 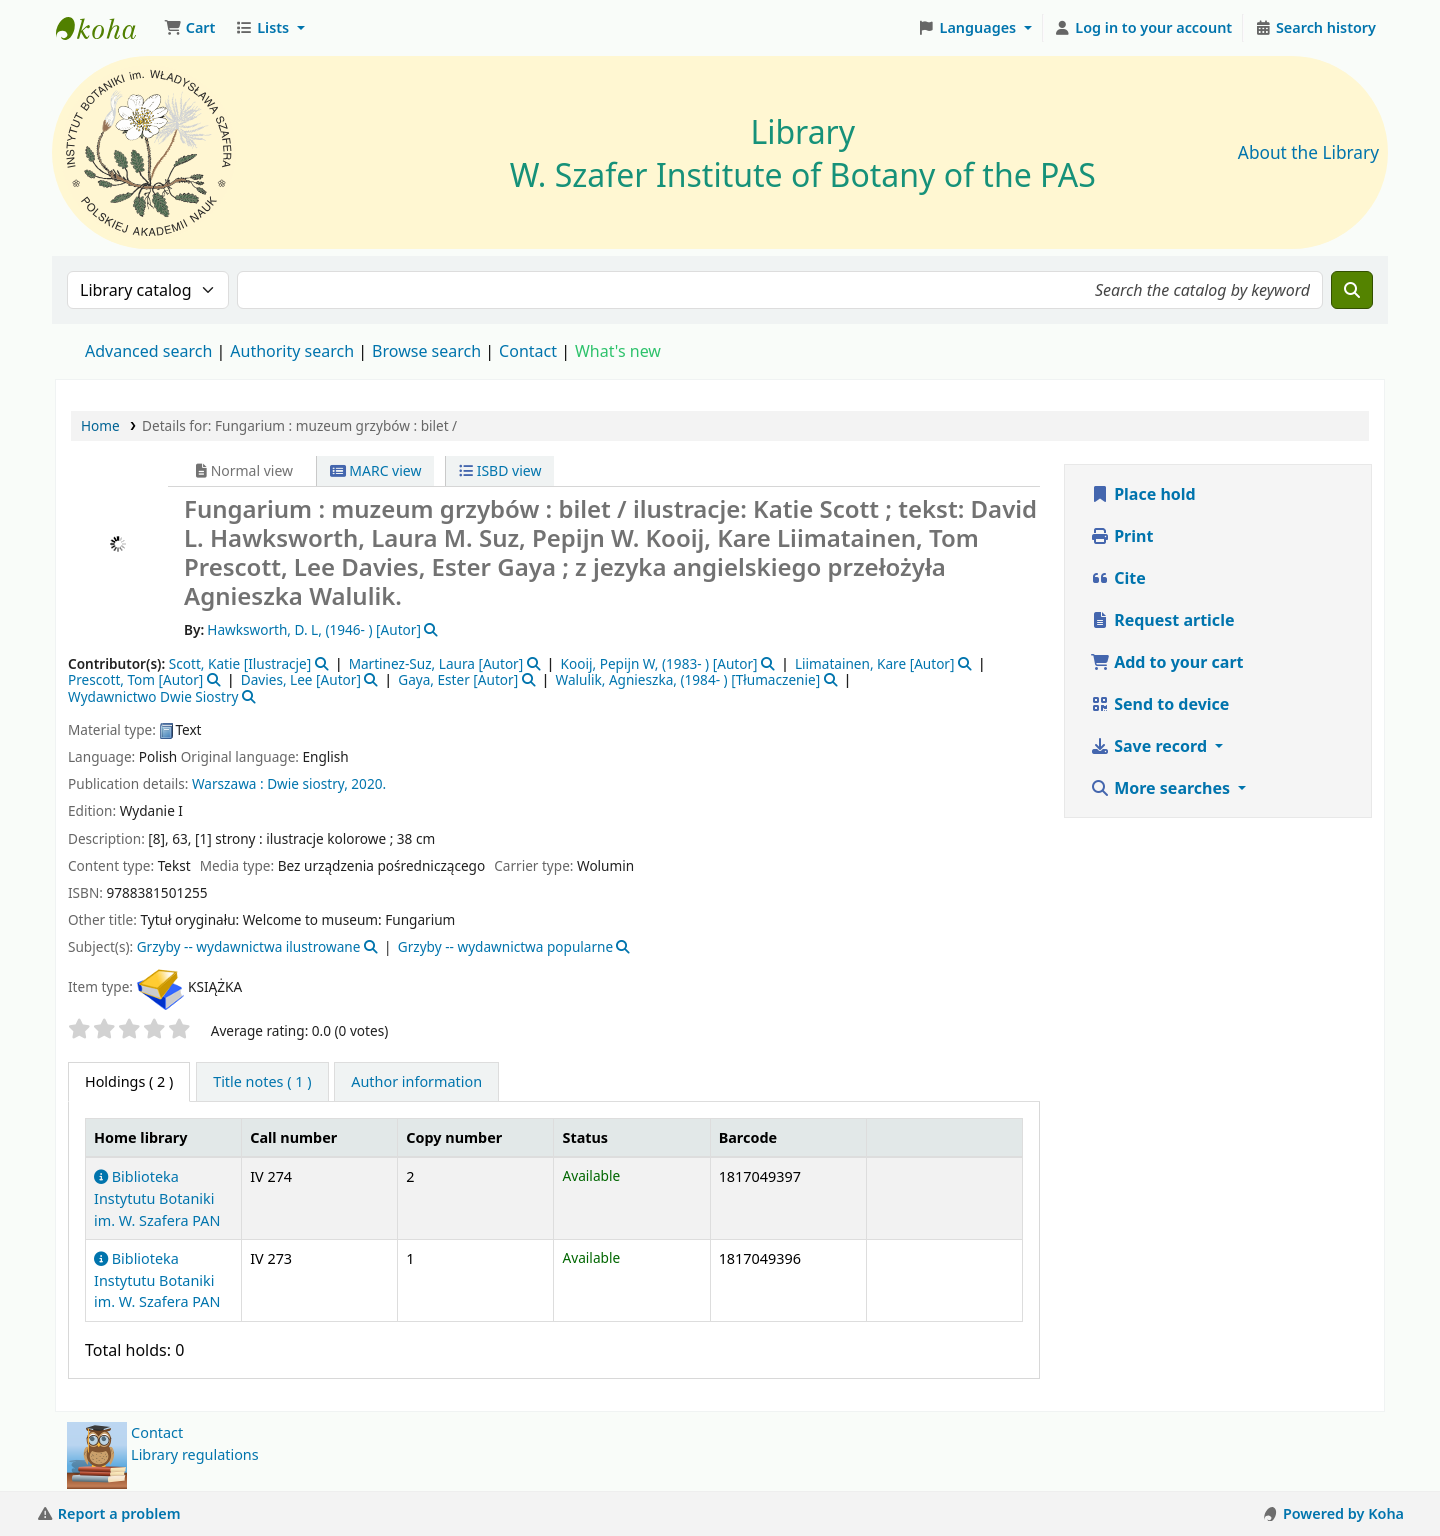 What do you see at coordinates (1118, 578) in the screenshot?
I see `Cite` at bounding box center [1118, 578].